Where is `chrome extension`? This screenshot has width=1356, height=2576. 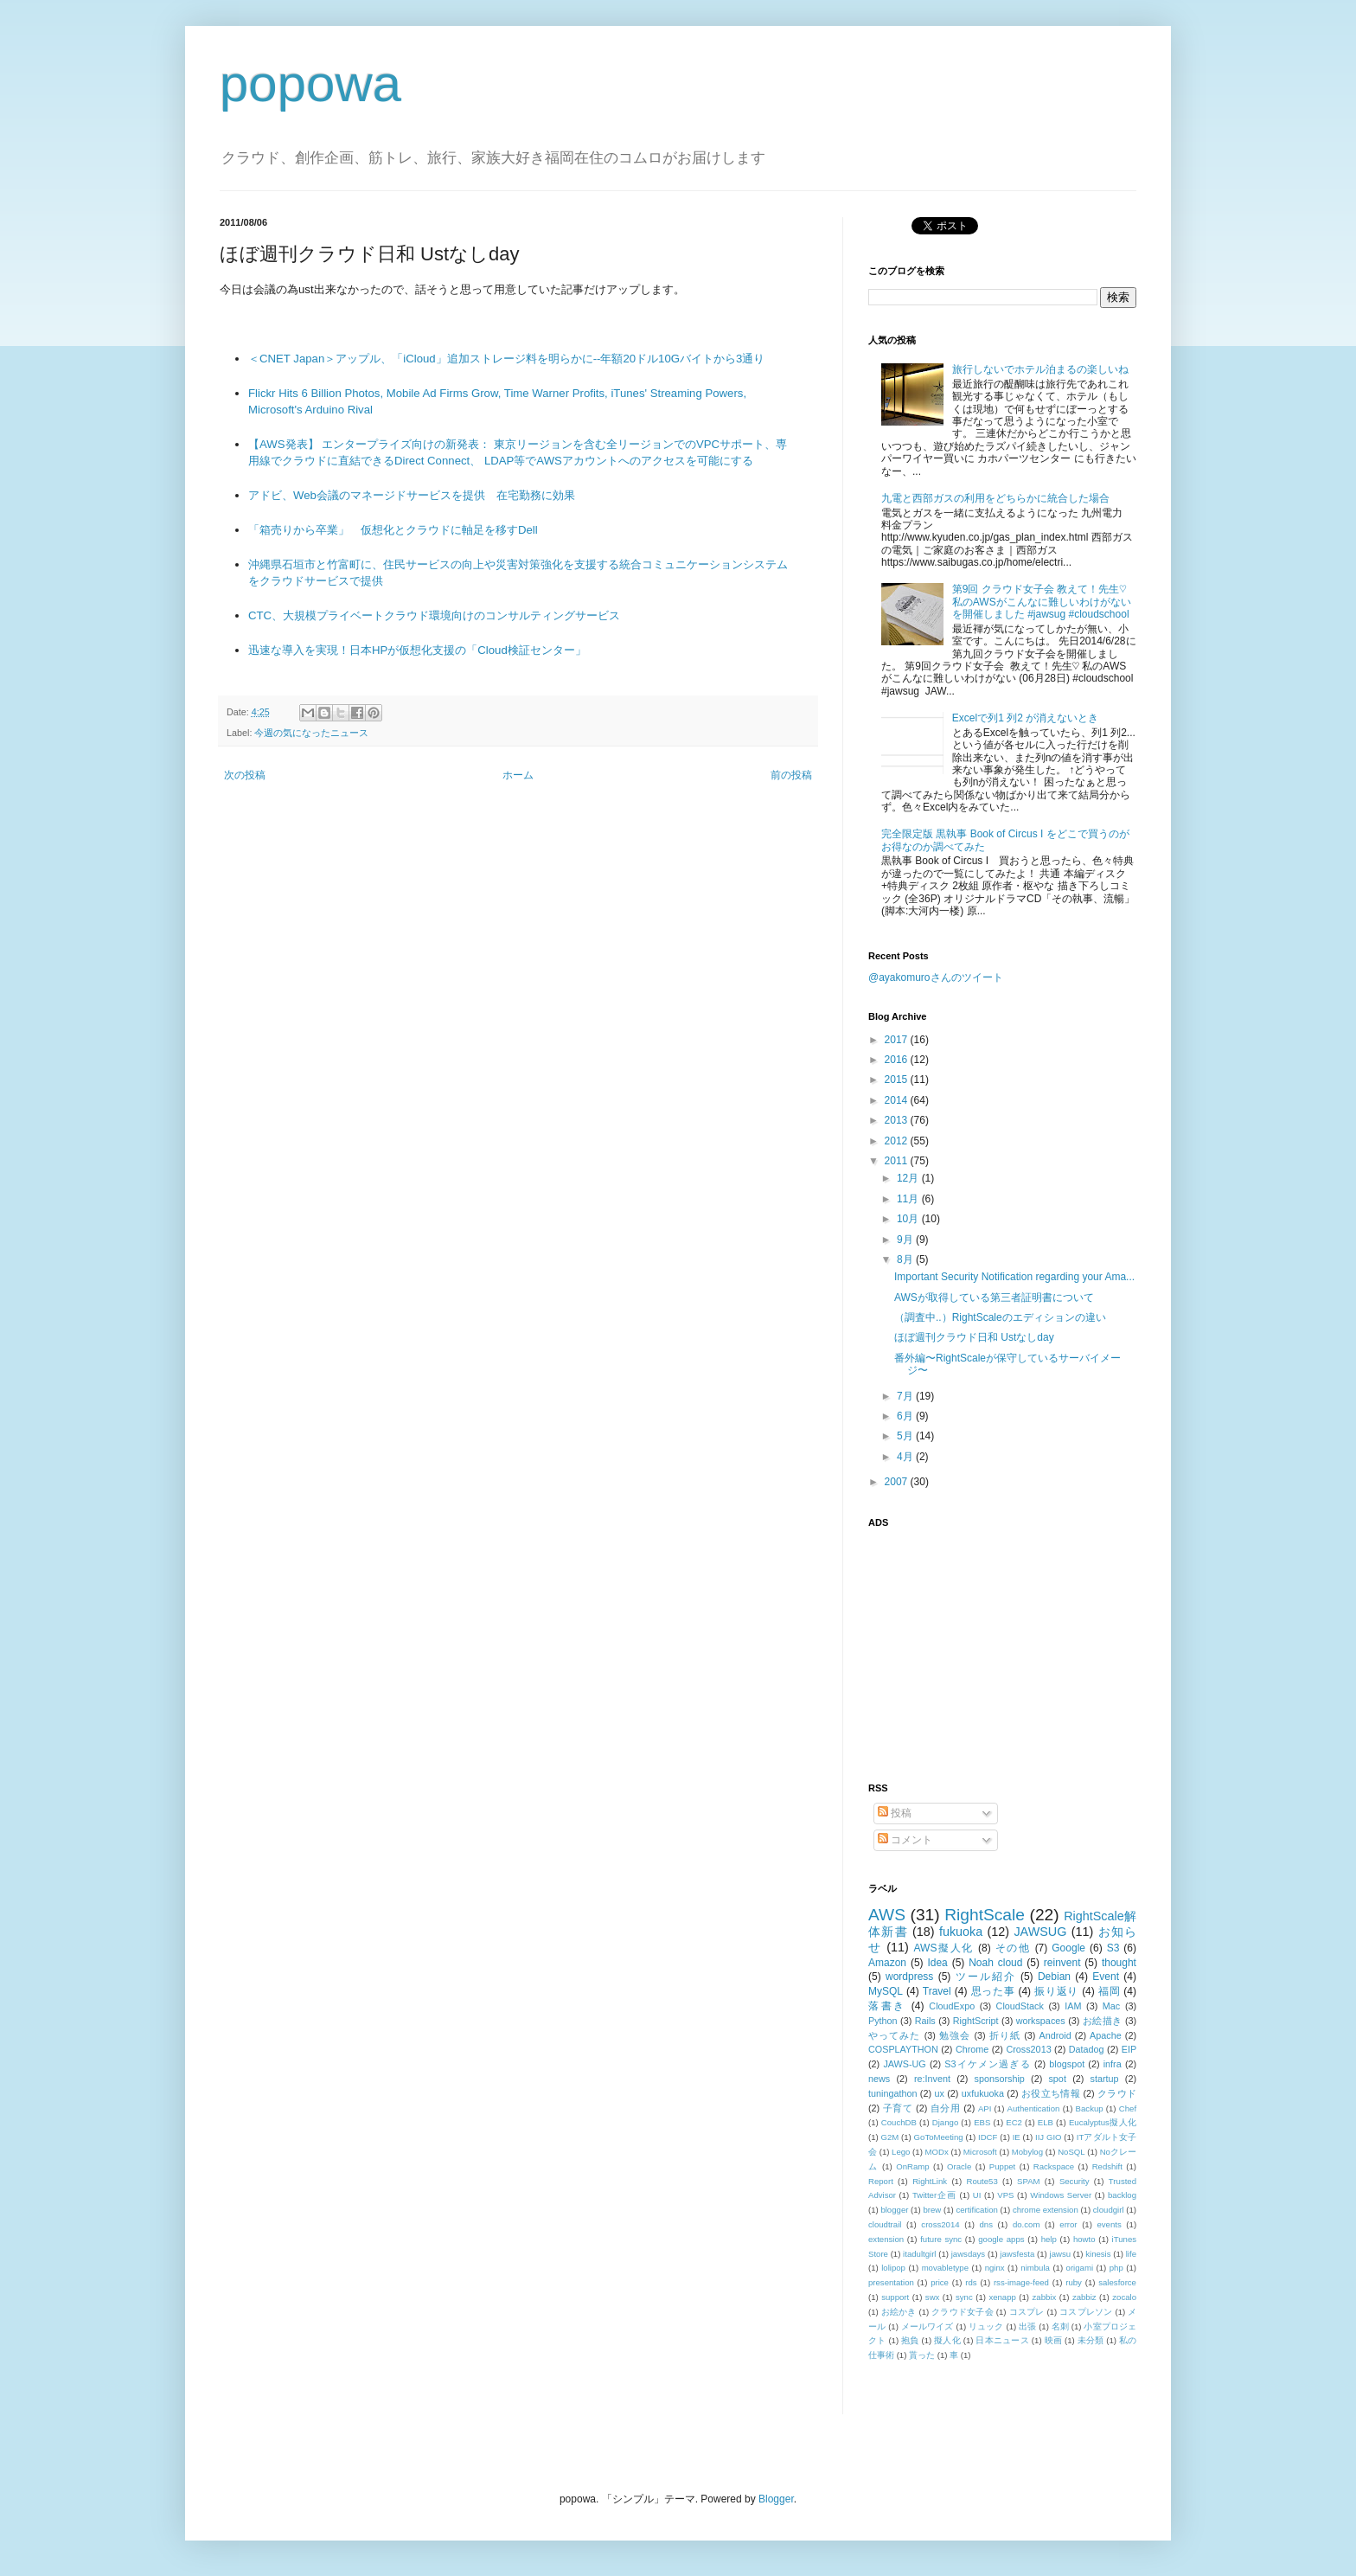 chrome extension is located at coordinates (1045, 2209).